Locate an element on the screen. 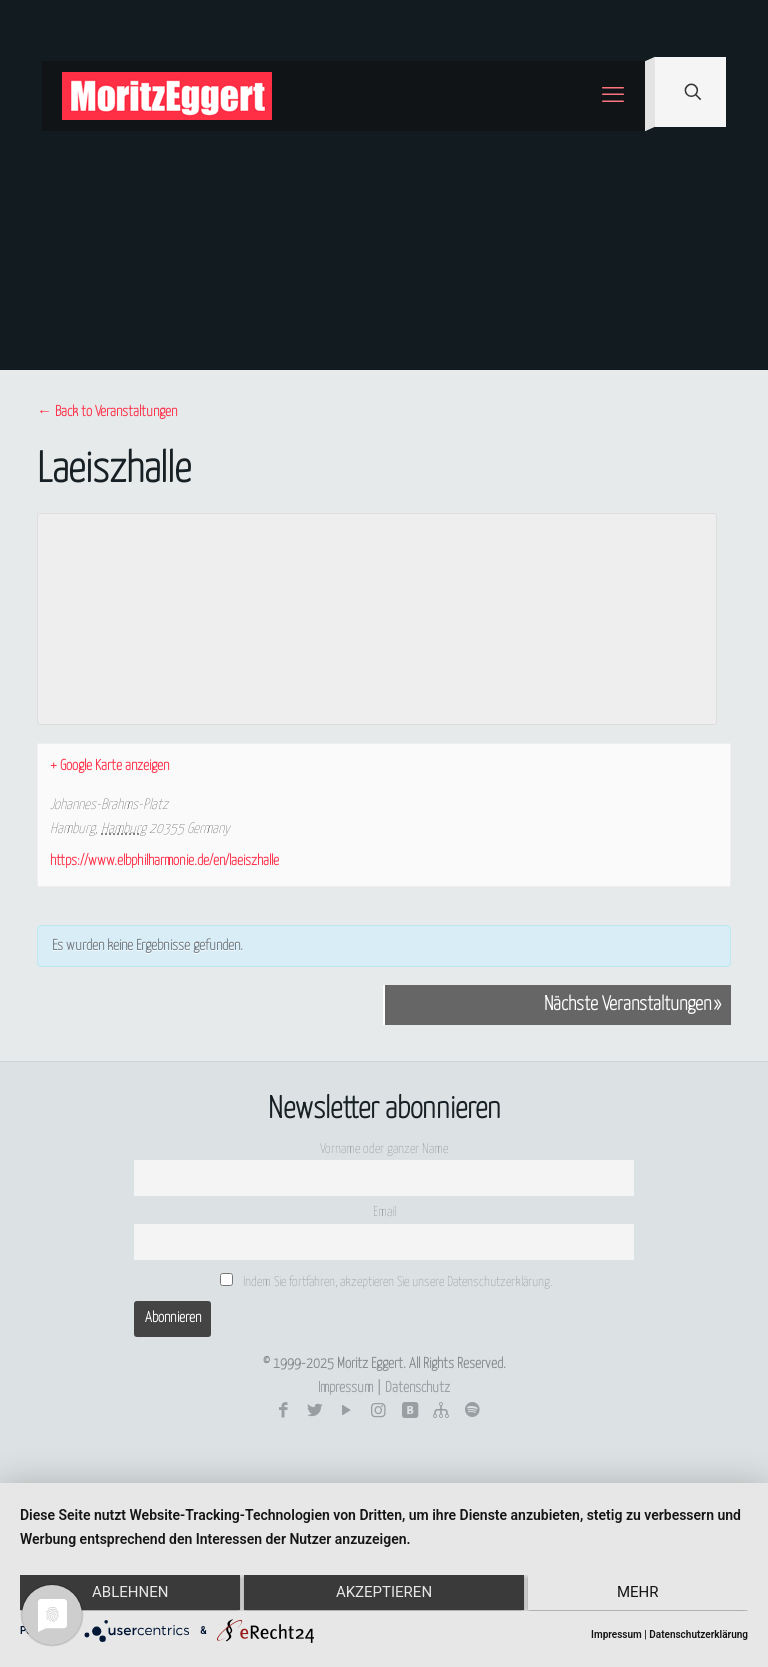 The width and height of the screenshot is (768, 1667). Nächste Veranstaltungen is located at coordinates (632, 1005).